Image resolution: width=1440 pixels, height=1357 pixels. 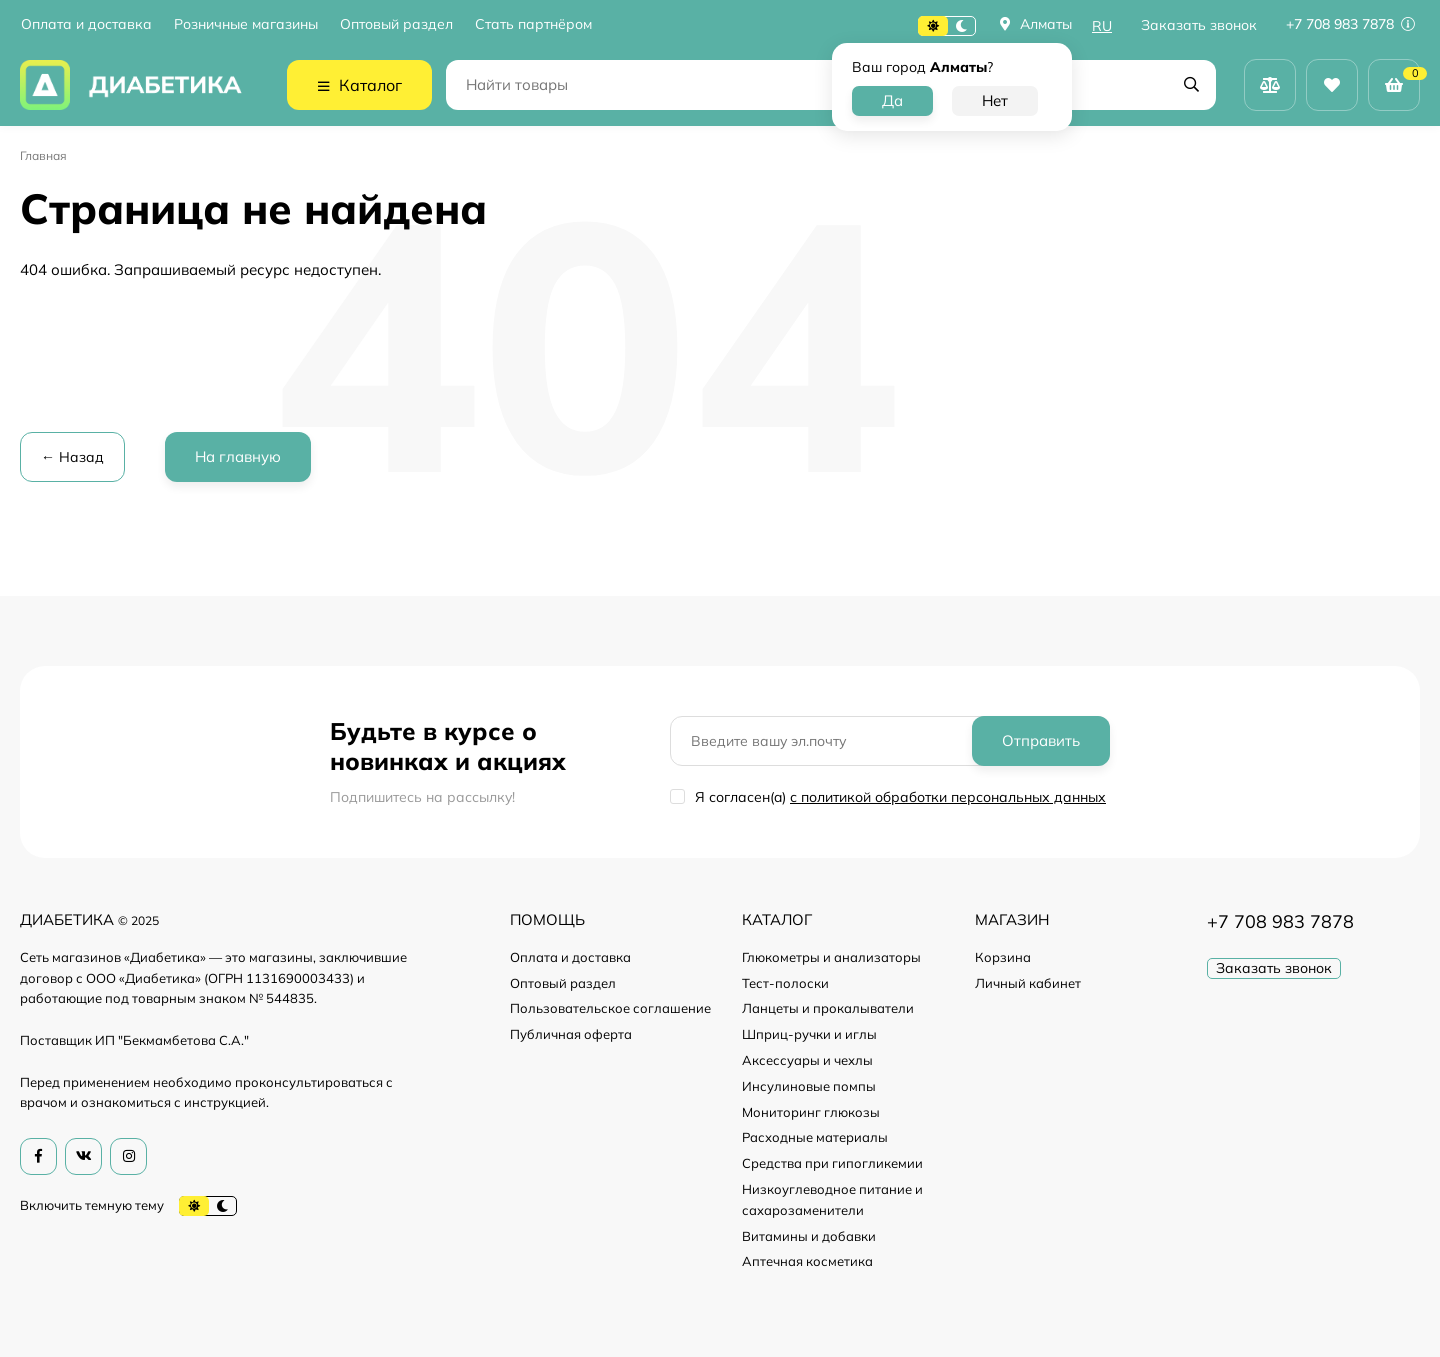 What do you see at coordinates (809, 1236) in the screenshot?
I see `Витамины и добавки` at bounding box center [809, 1236].